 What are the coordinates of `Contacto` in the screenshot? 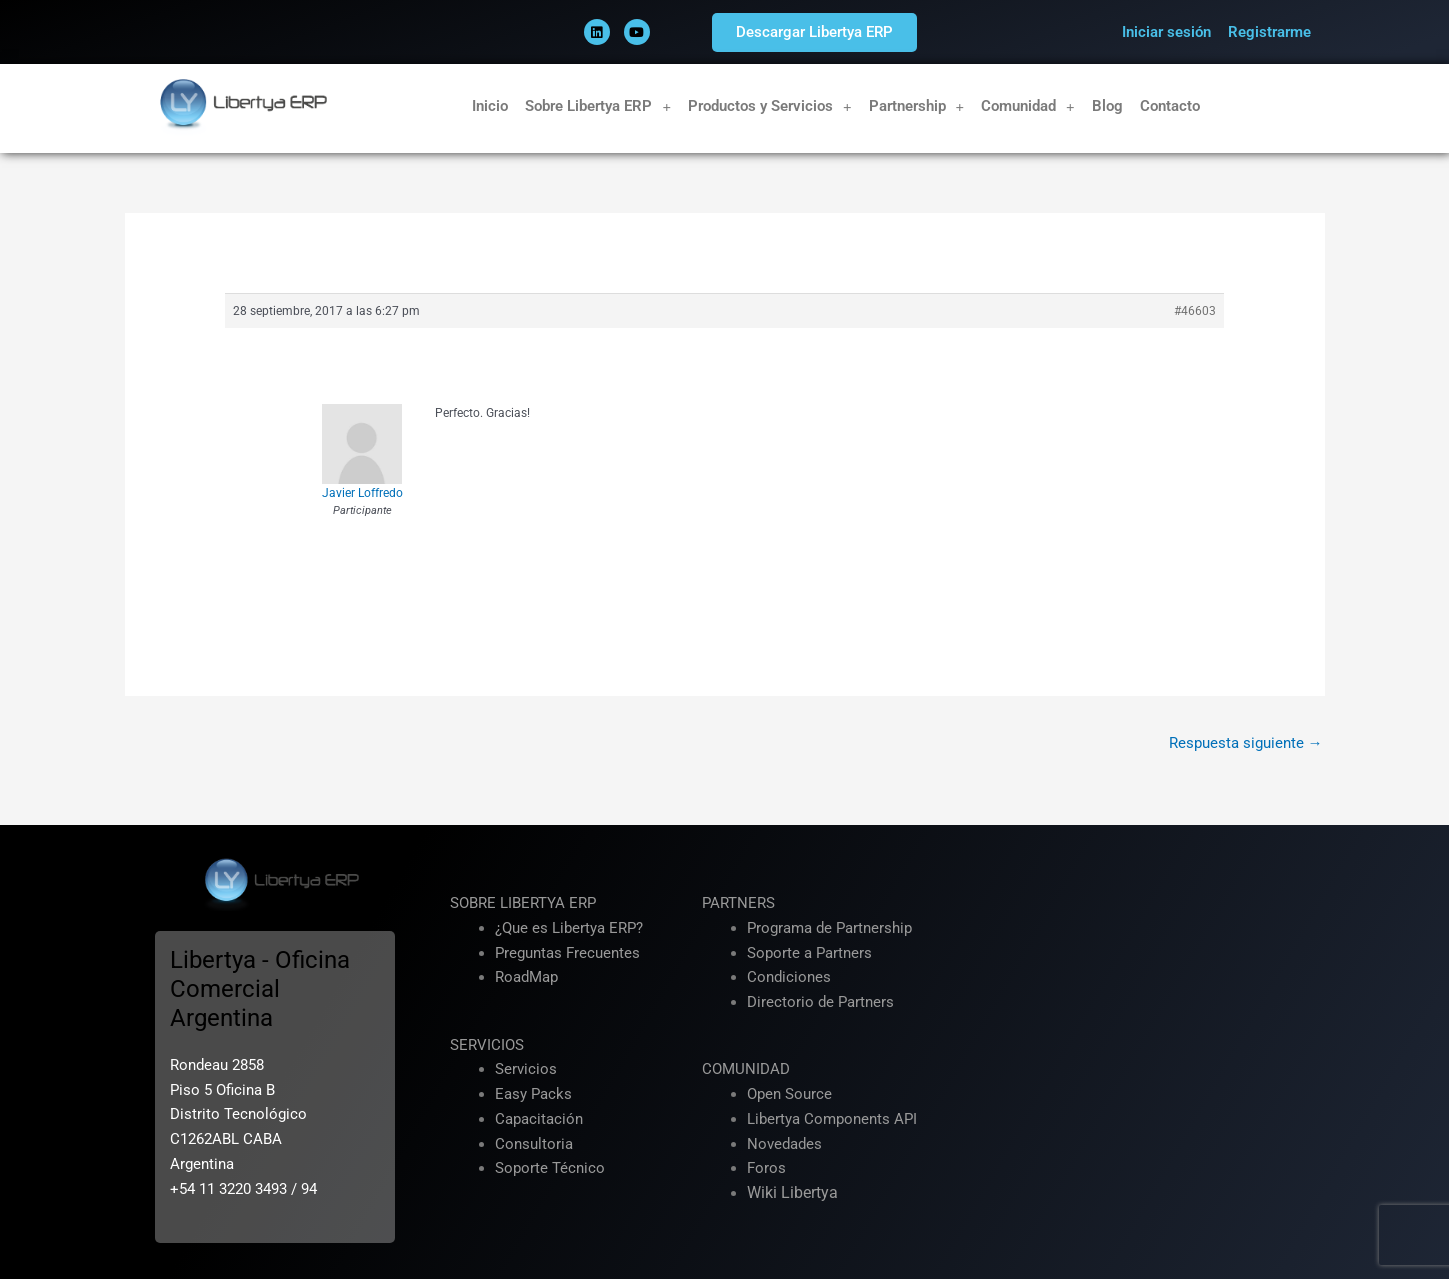 It's located at (1170, 106).